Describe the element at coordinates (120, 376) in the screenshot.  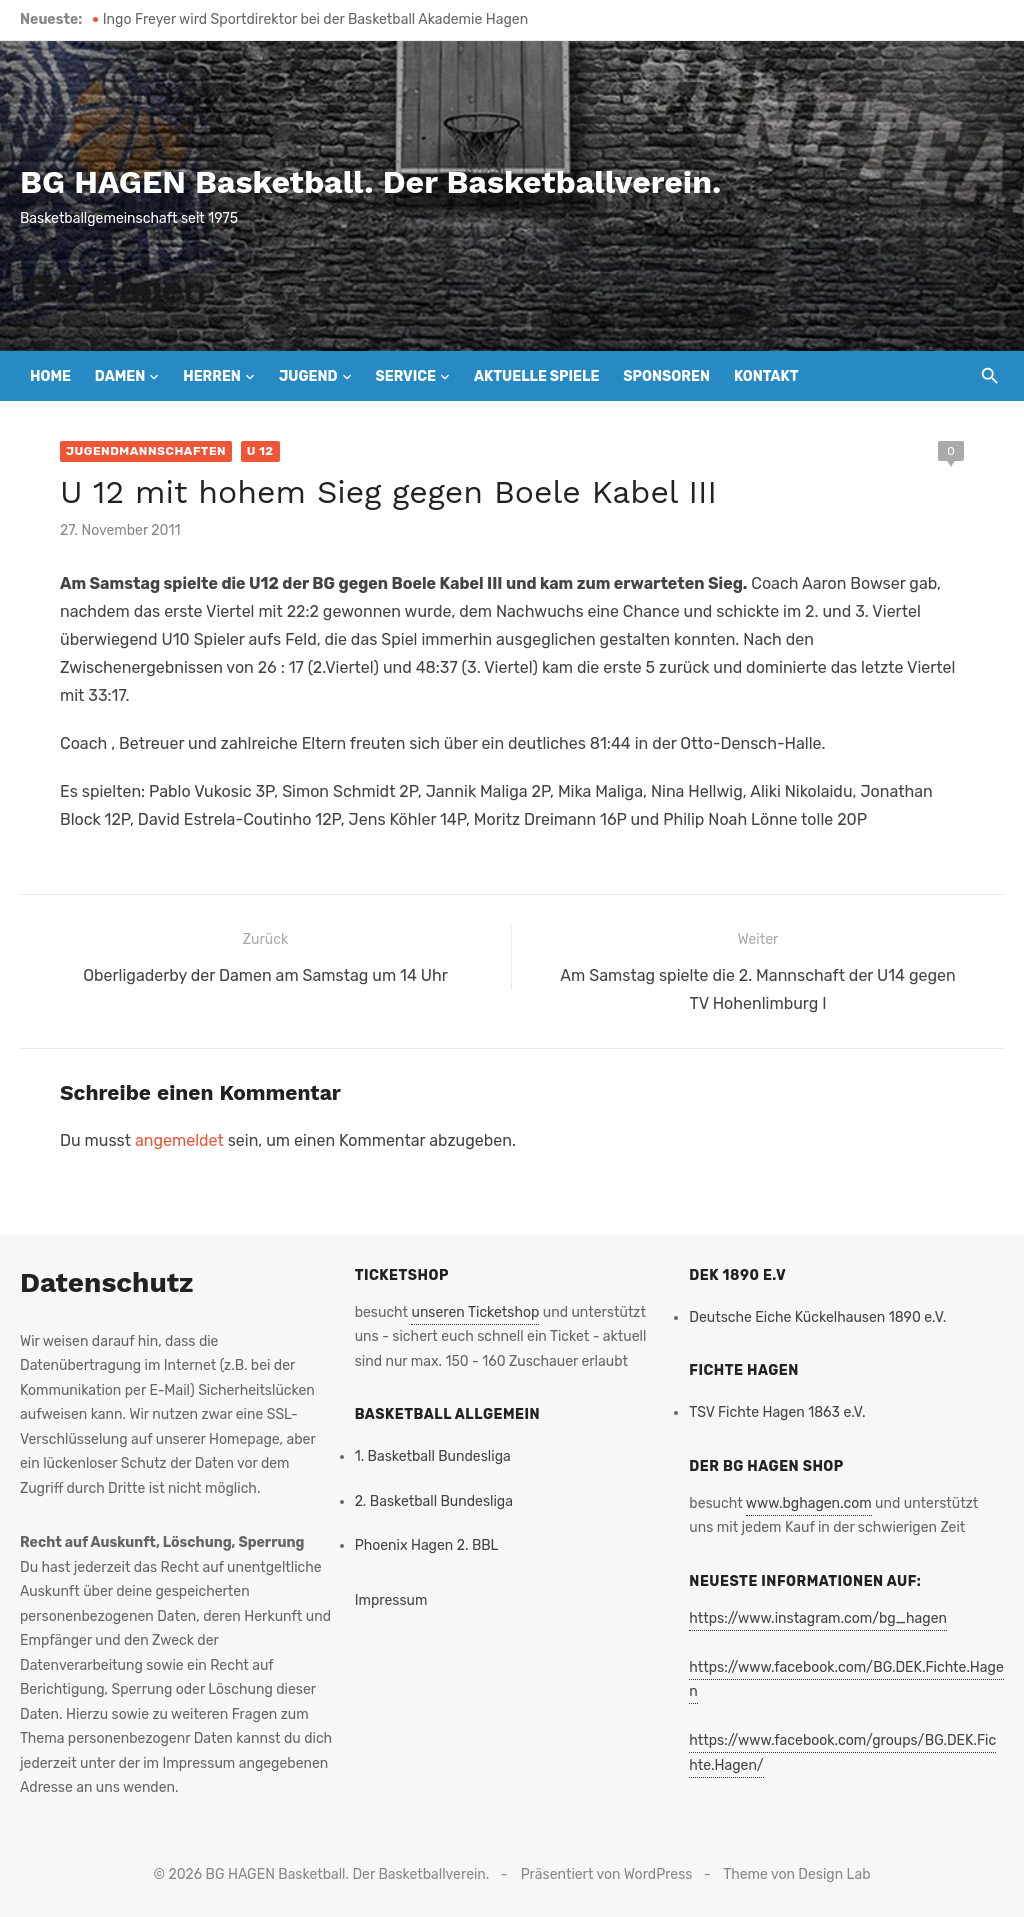
I see `Damen` at that location.